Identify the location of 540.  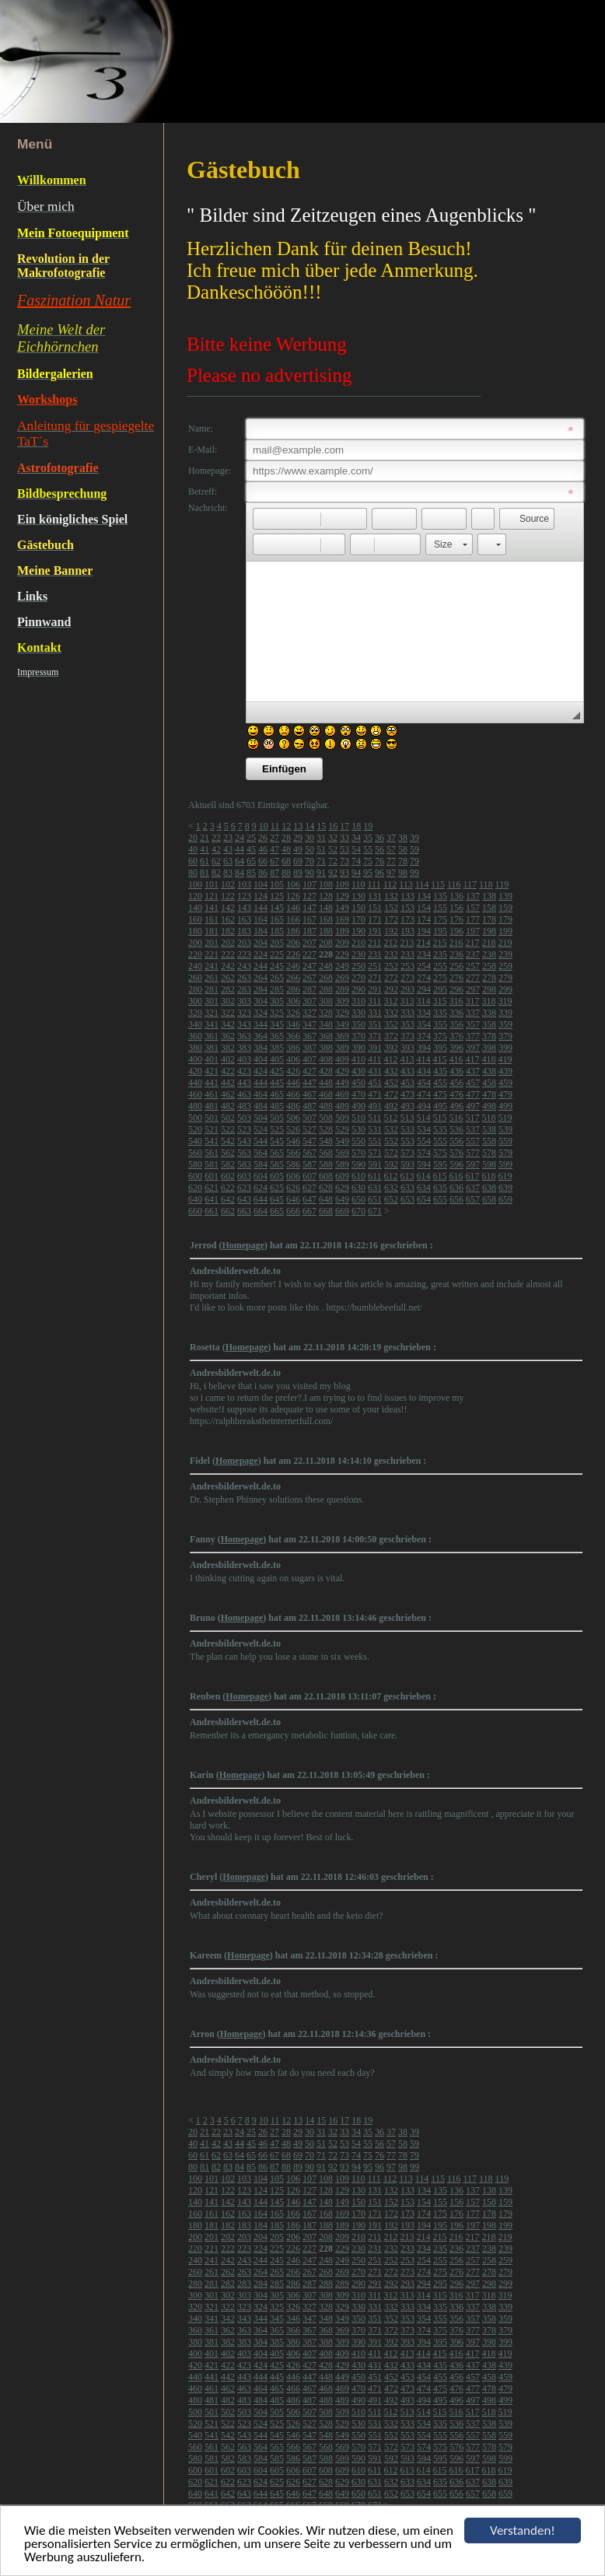
(195, 1141).